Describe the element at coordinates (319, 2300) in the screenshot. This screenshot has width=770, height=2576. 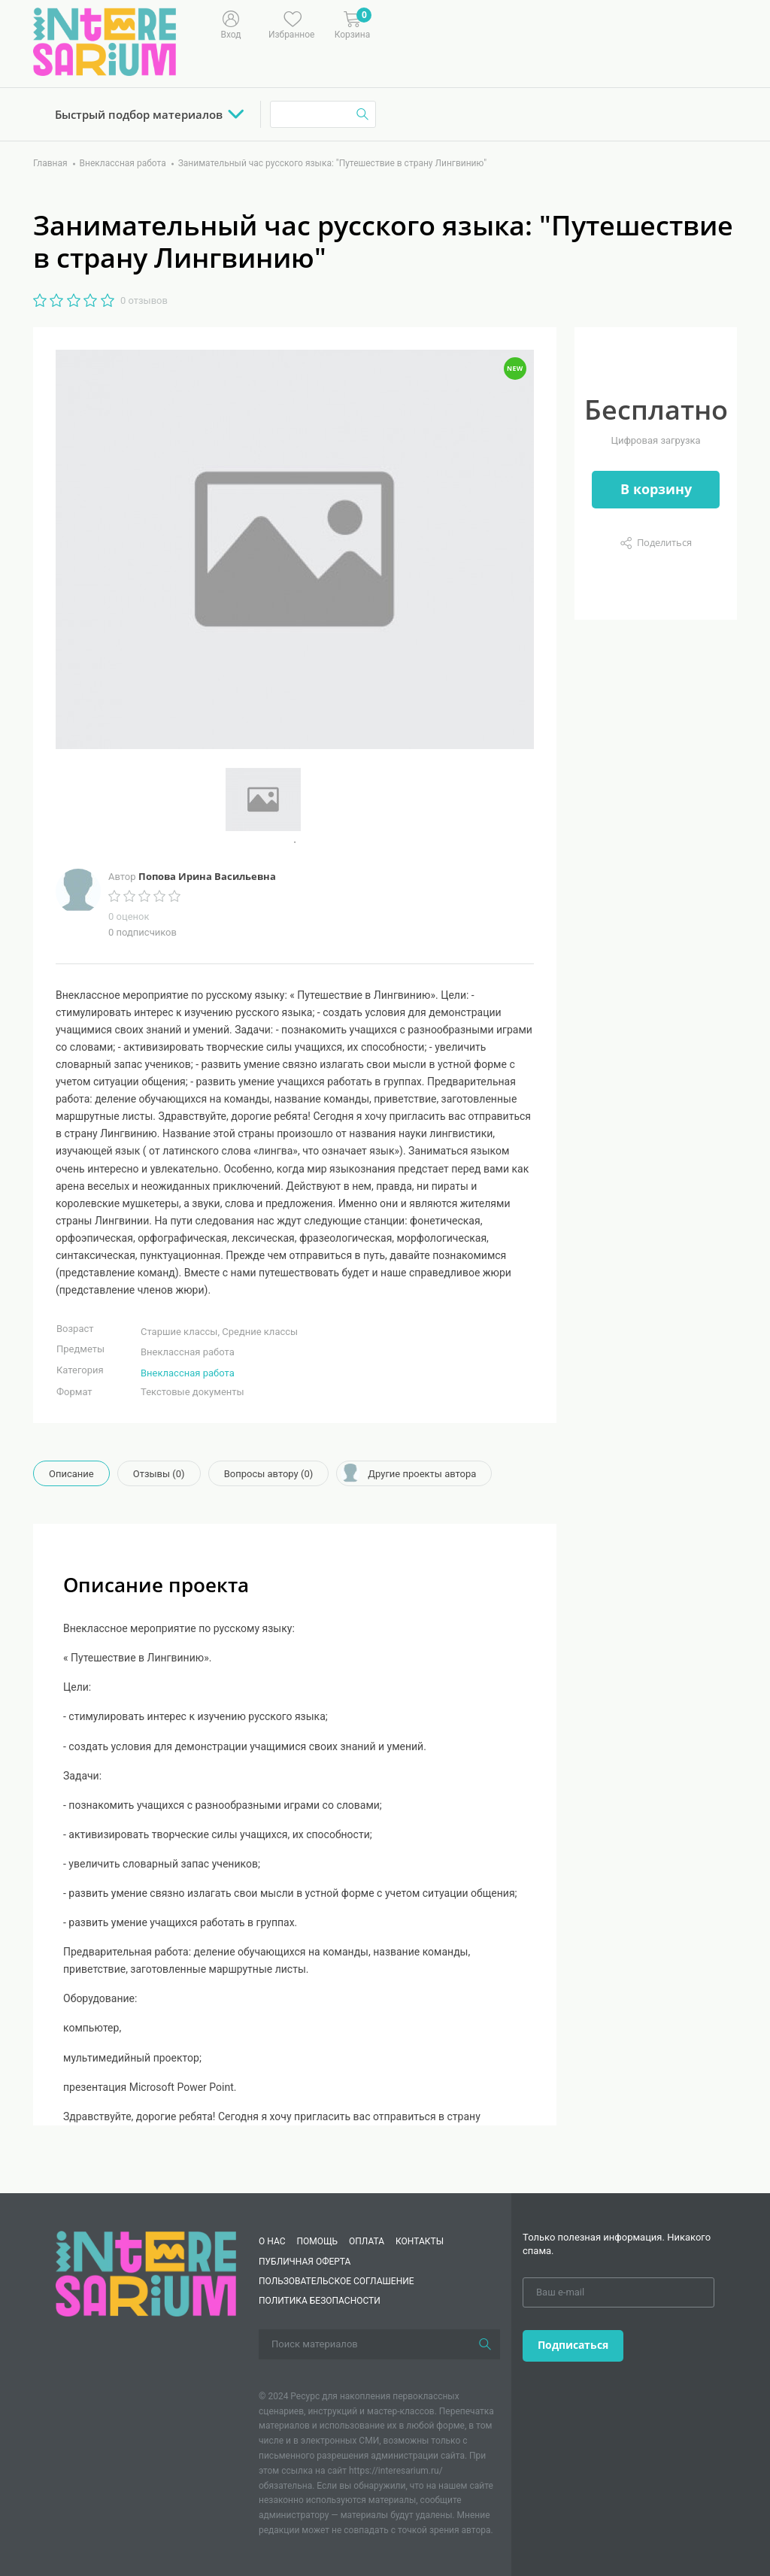
I see `Политика безопасности` at that location.